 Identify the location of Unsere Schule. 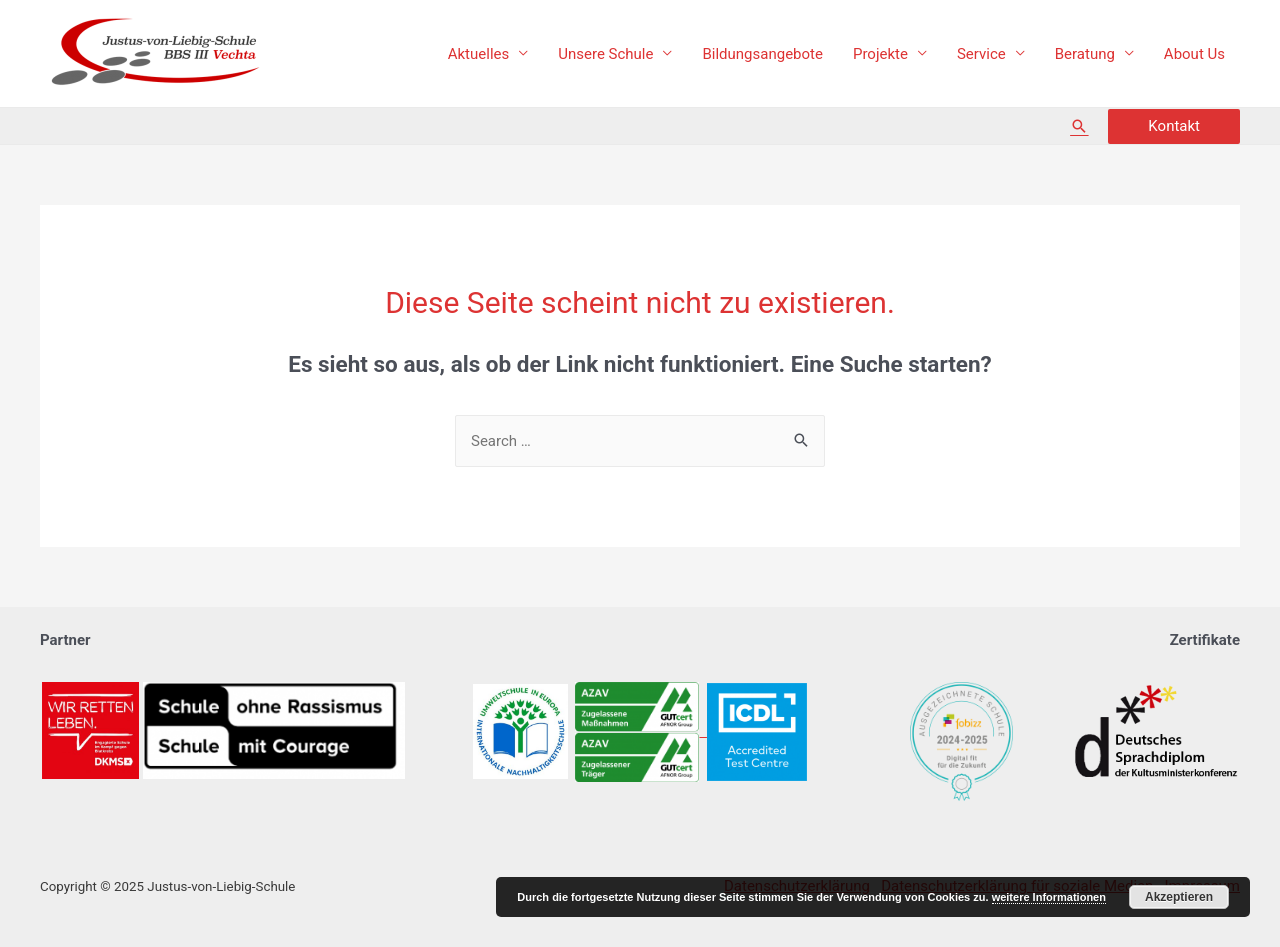
(605, 54).